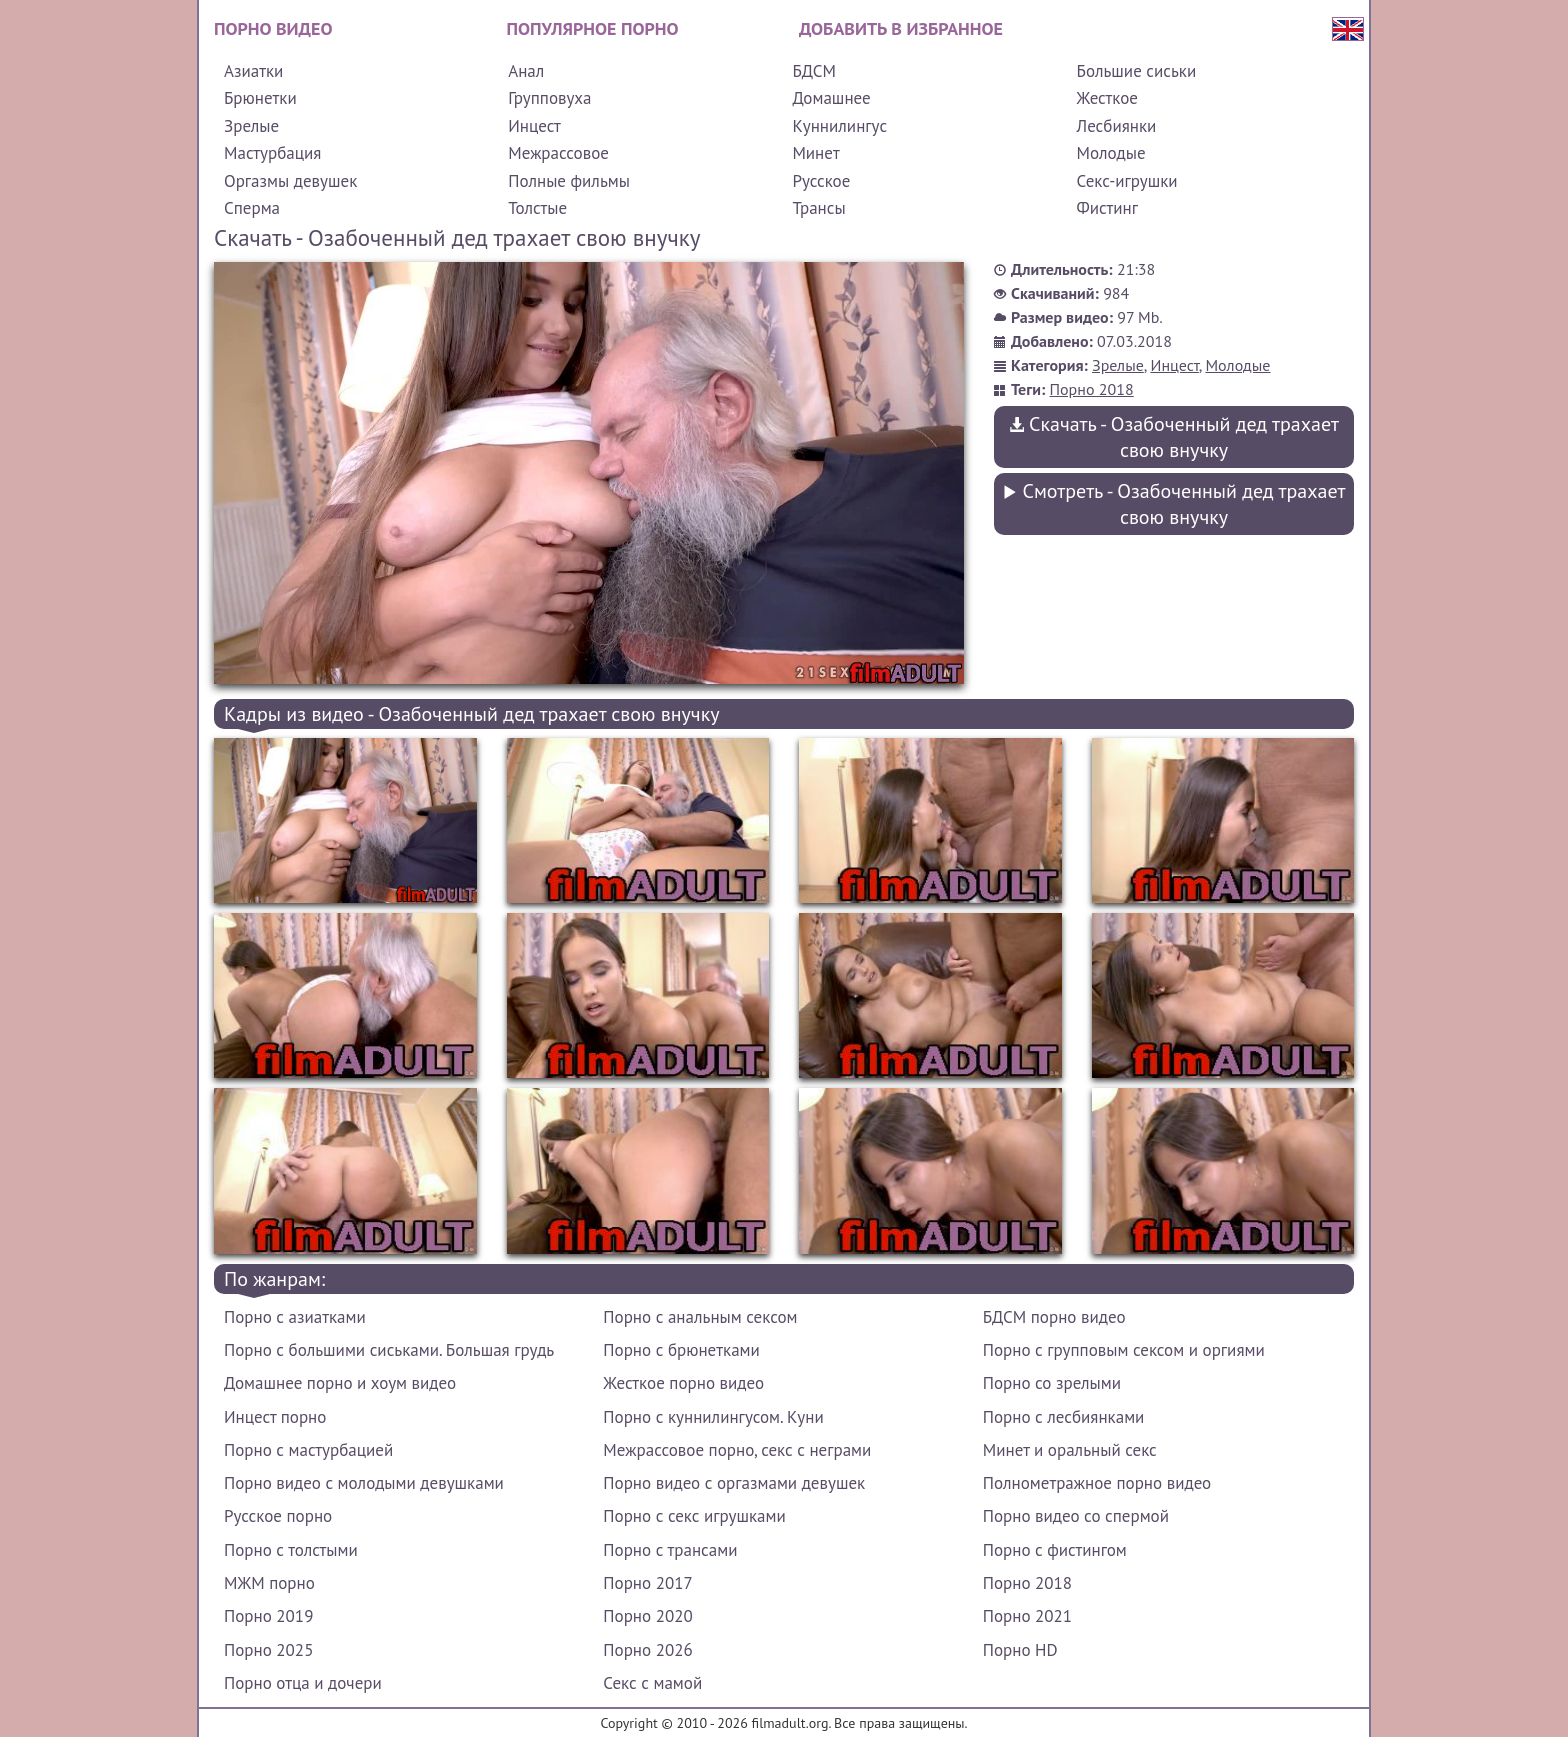  Describe the element at coordinates (647, 1616) in the screenshot. I see `Порно 2020` at that location.